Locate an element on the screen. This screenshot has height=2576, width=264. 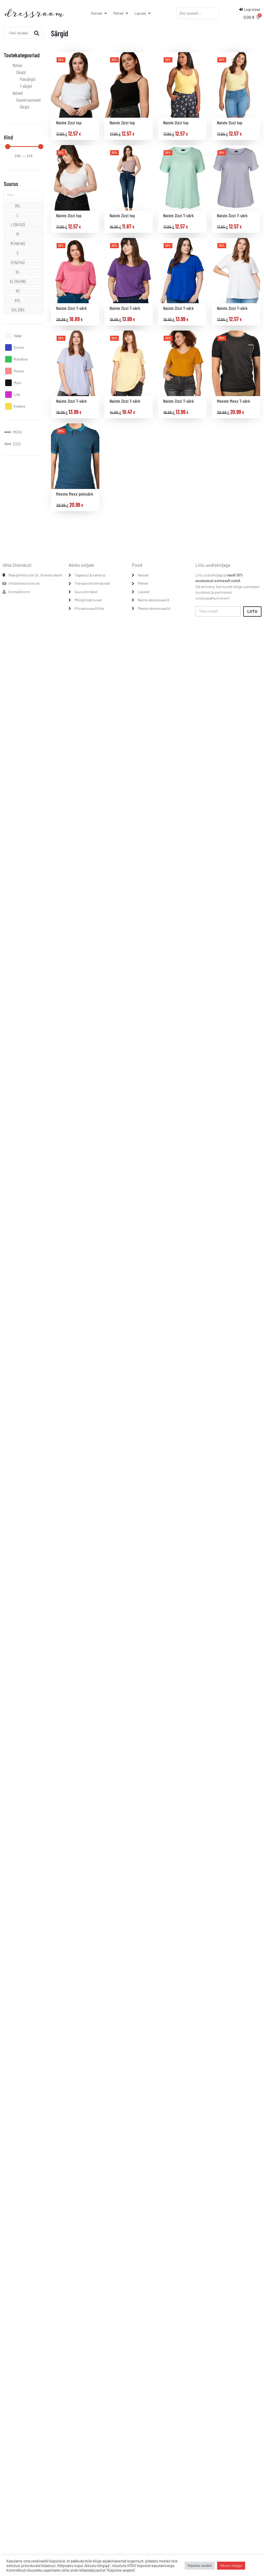
Nõustu kõigiga [button] is located at coordinates (231, 2565).